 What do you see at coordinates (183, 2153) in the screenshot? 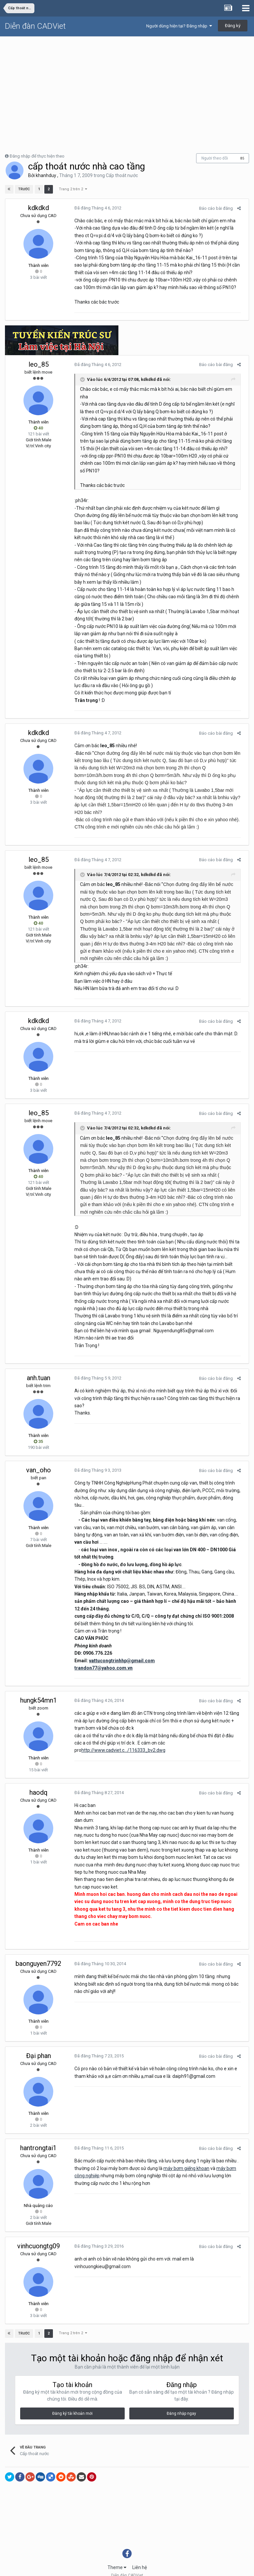
I see `máy bơm giếng khoan` at bounding box center [183, 2153].